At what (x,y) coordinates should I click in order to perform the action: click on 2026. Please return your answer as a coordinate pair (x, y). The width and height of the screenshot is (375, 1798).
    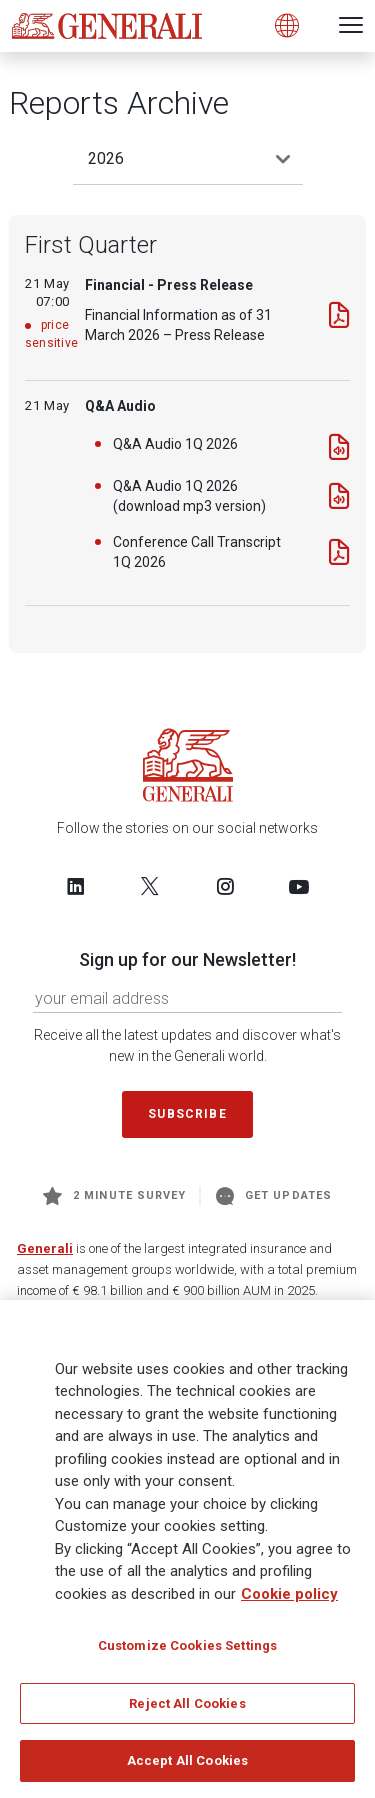
    Looking at the image, I should click on (106, 158).